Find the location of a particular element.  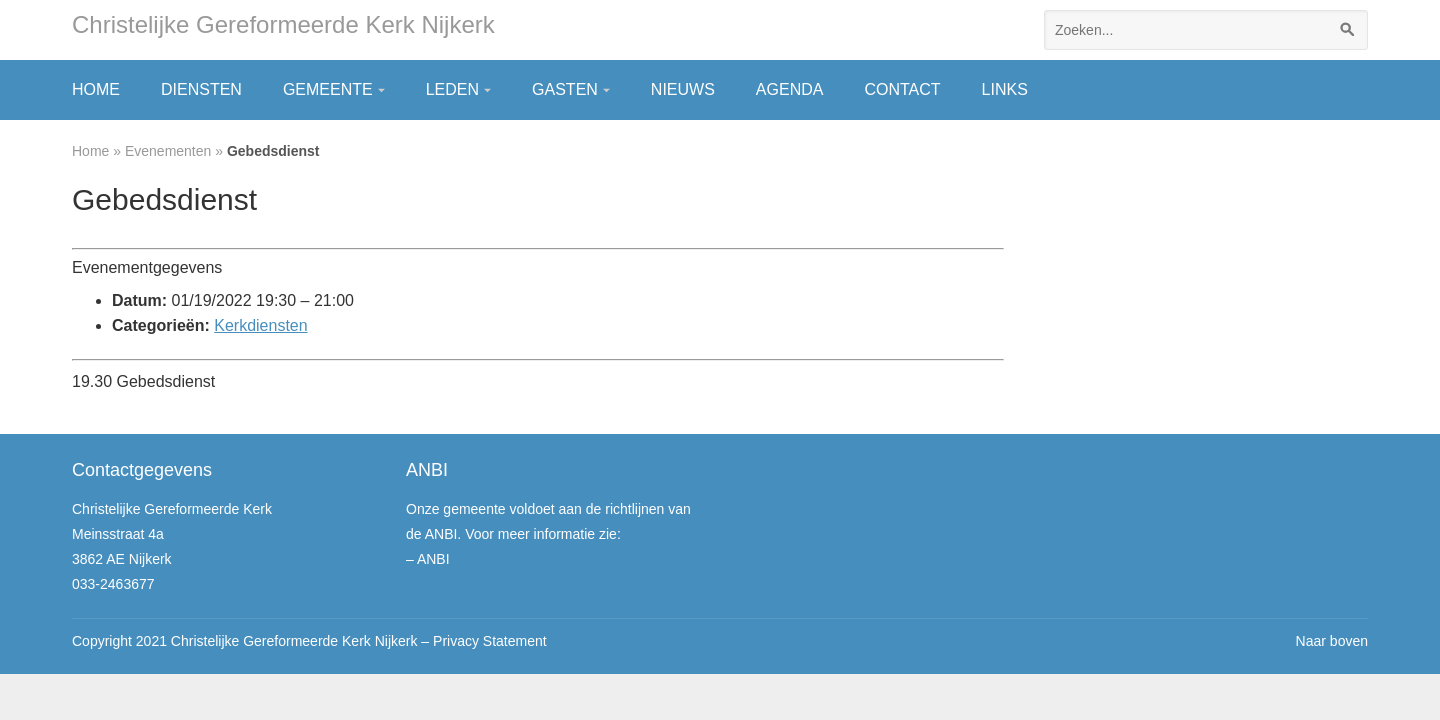

Home is located at coordinates (96, 89).